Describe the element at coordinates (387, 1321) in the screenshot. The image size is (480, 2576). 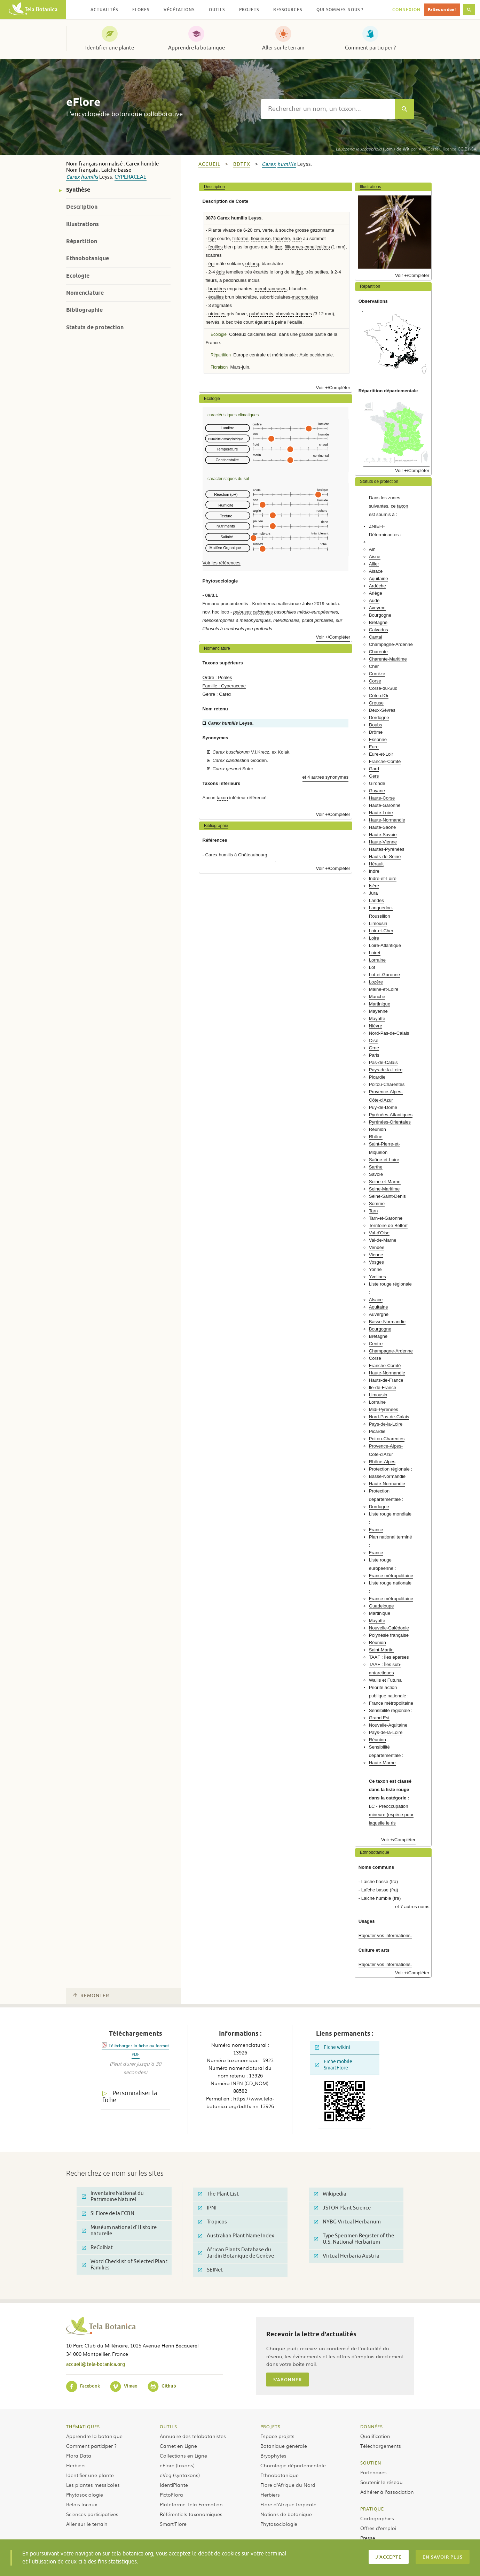
I see `Basse-Normandie` at that location.